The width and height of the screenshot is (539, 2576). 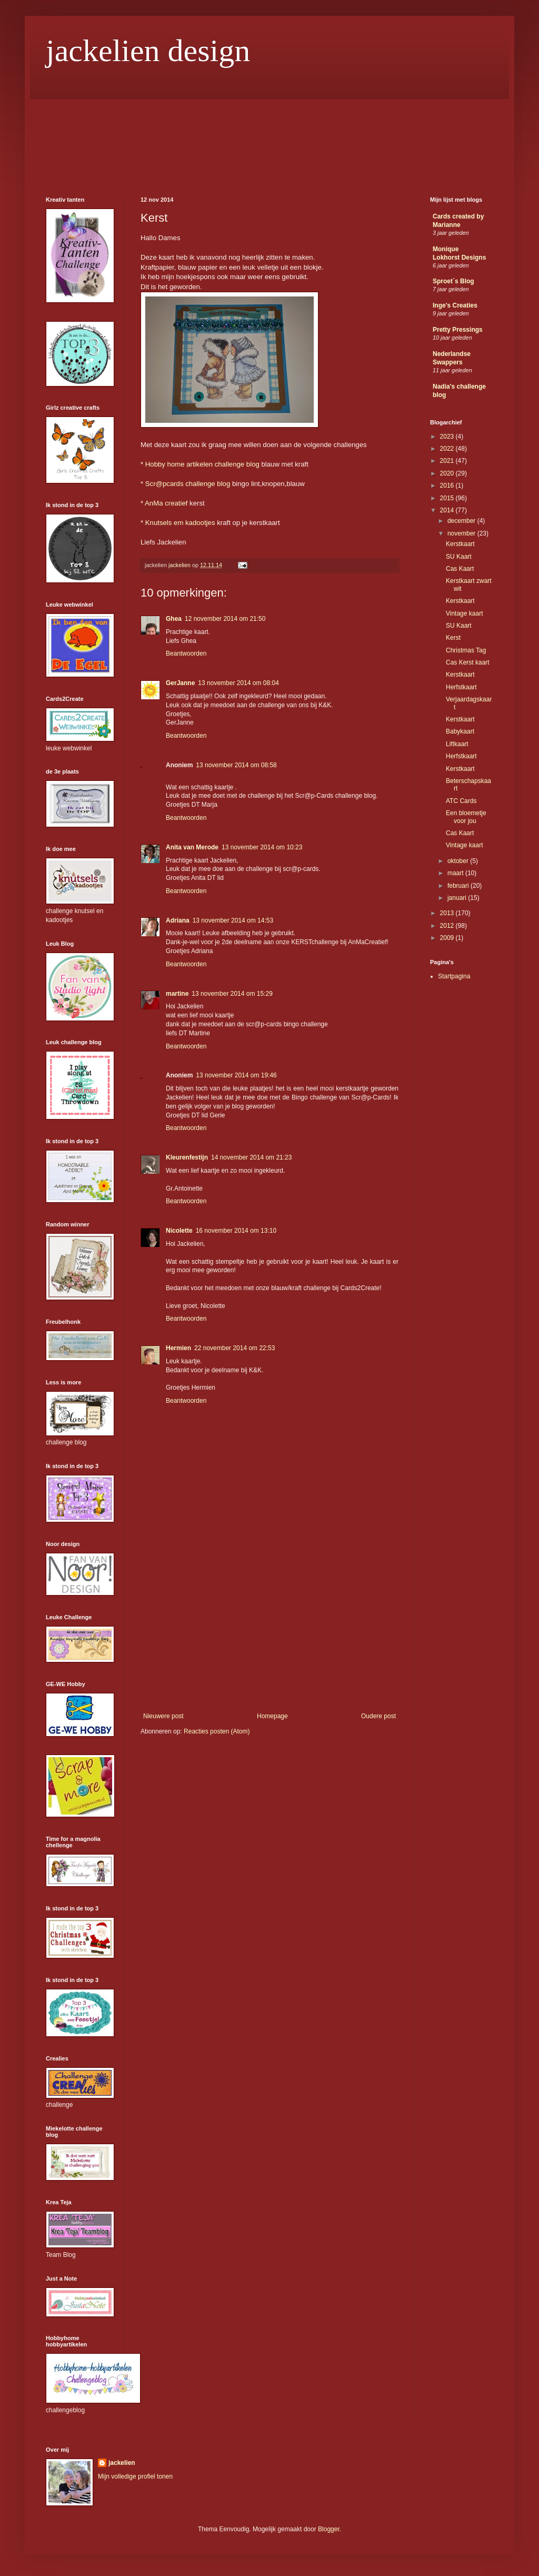 I want to click on Anita van Merode, so click(x=192, y=847).